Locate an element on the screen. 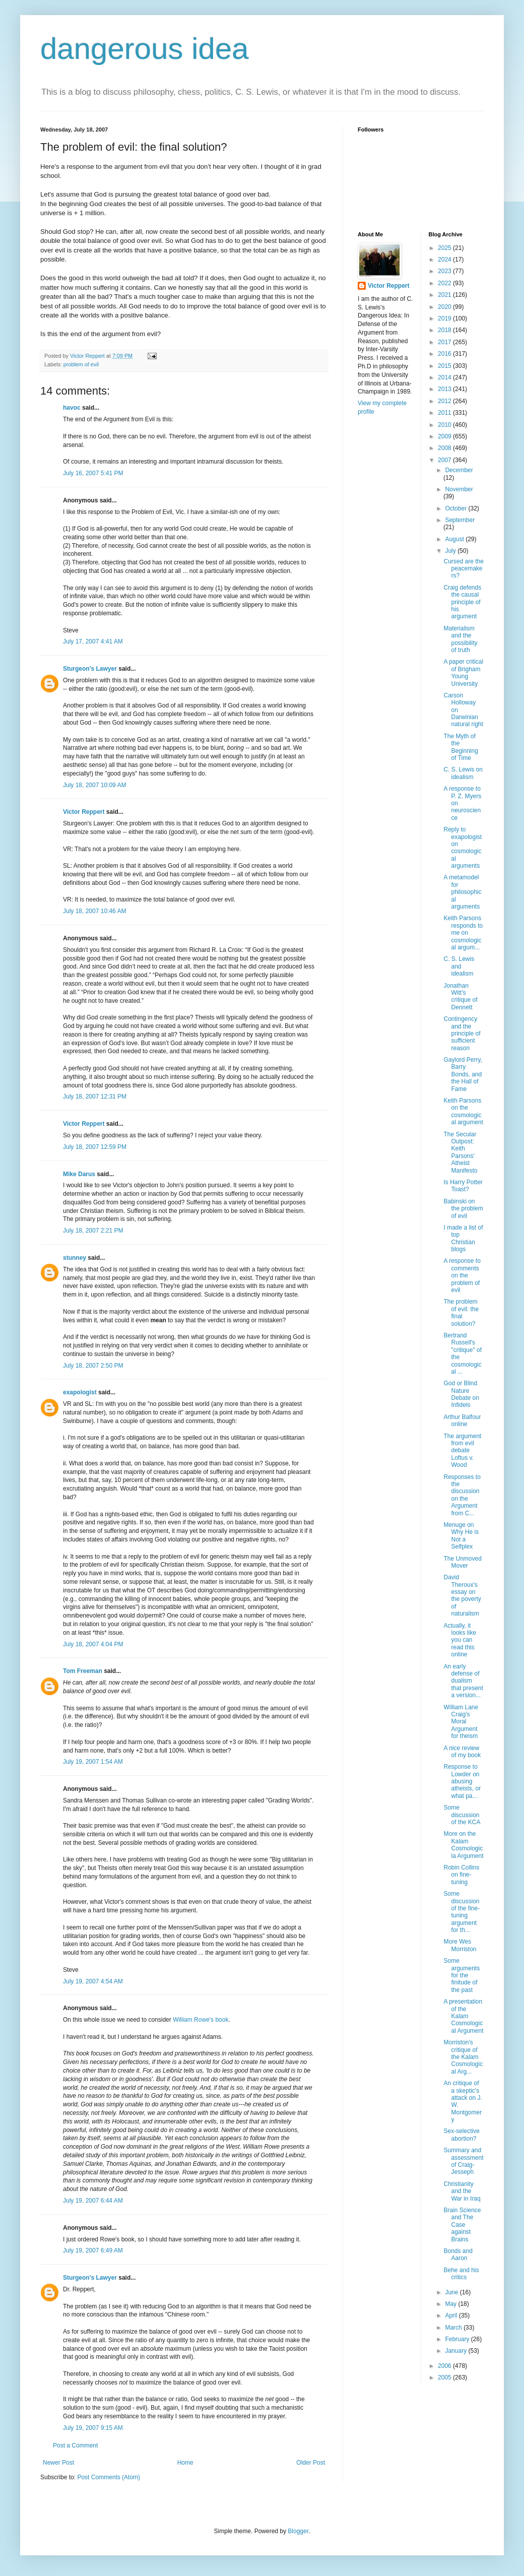  2021 is located at coordinates (445, 294).